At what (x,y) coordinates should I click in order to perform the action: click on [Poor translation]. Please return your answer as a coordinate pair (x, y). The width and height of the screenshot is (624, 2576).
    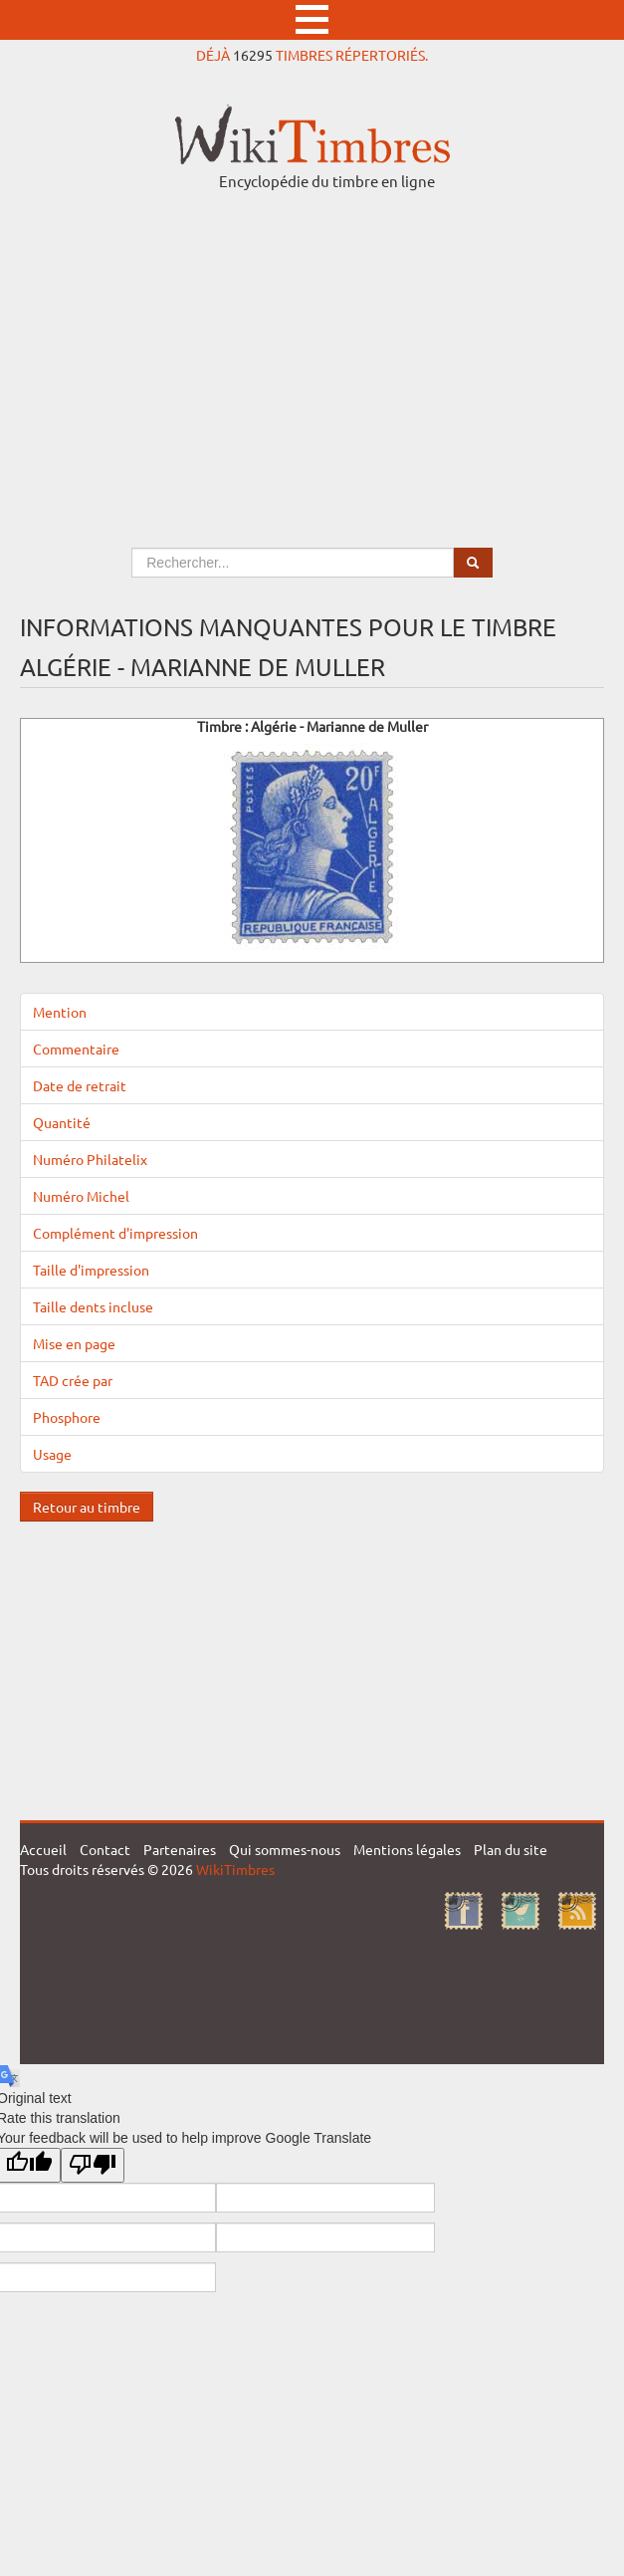
    Looking at the image, I should click on (92, 2165).